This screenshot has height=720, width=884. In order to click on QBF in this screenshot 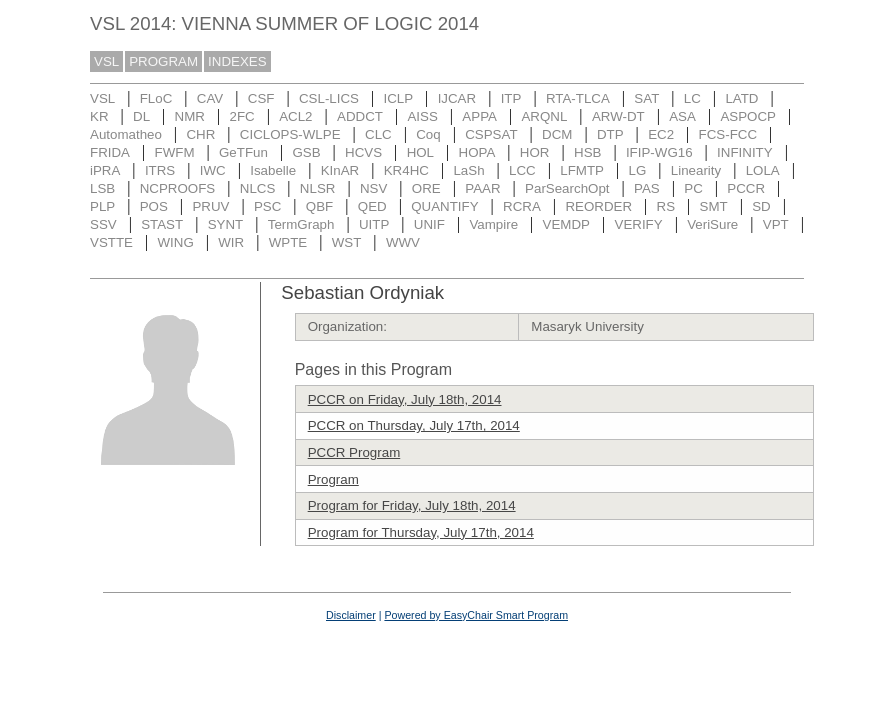, I will do `click(319, 206)`.